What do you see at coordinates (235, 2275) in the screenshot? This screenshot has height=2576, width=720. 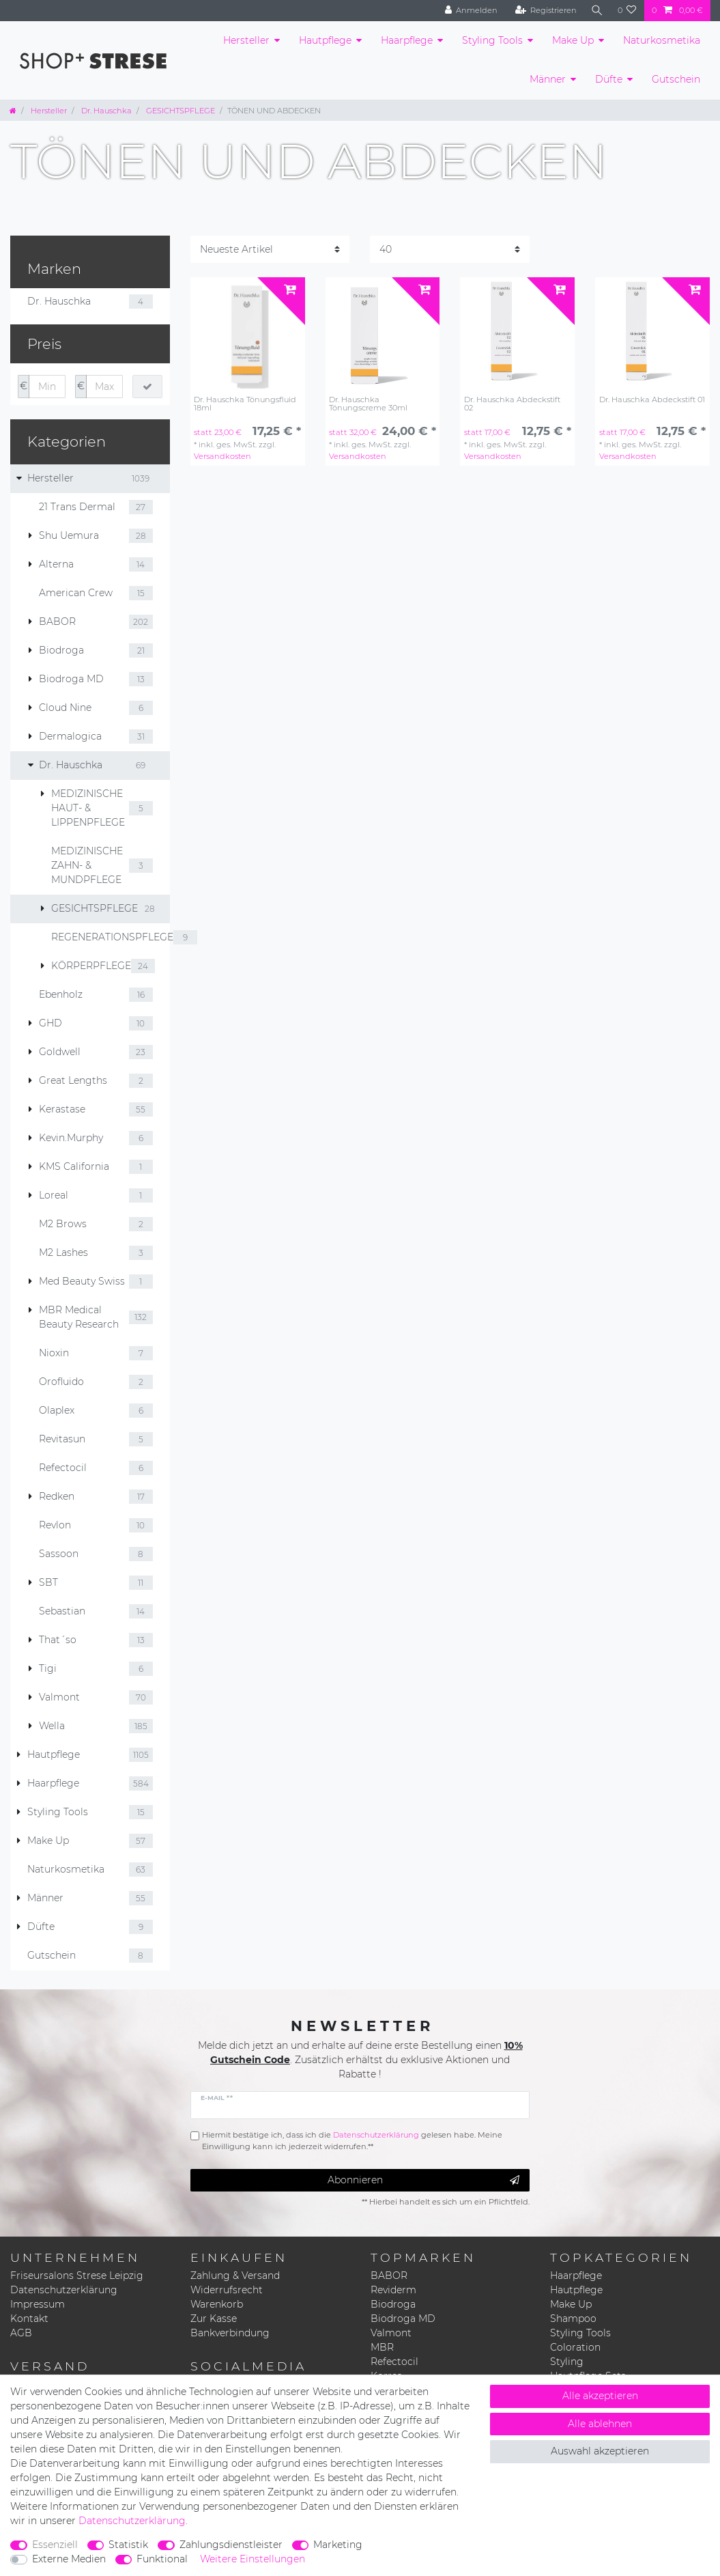 I see `Zahlung & Versand` at bounding box center [235, 2275].